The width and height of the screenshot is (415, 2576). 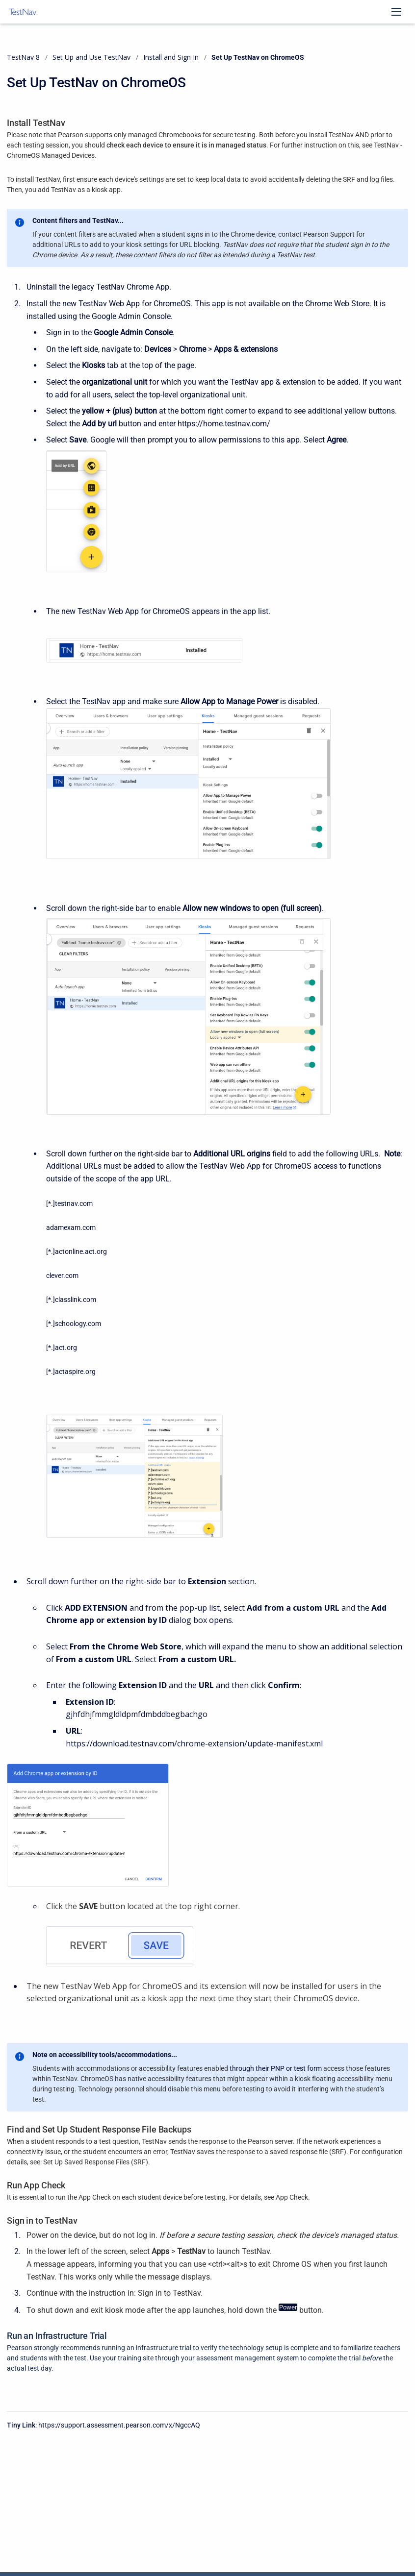 I want to click on [TestNav 8], so click(x=23, y=12).